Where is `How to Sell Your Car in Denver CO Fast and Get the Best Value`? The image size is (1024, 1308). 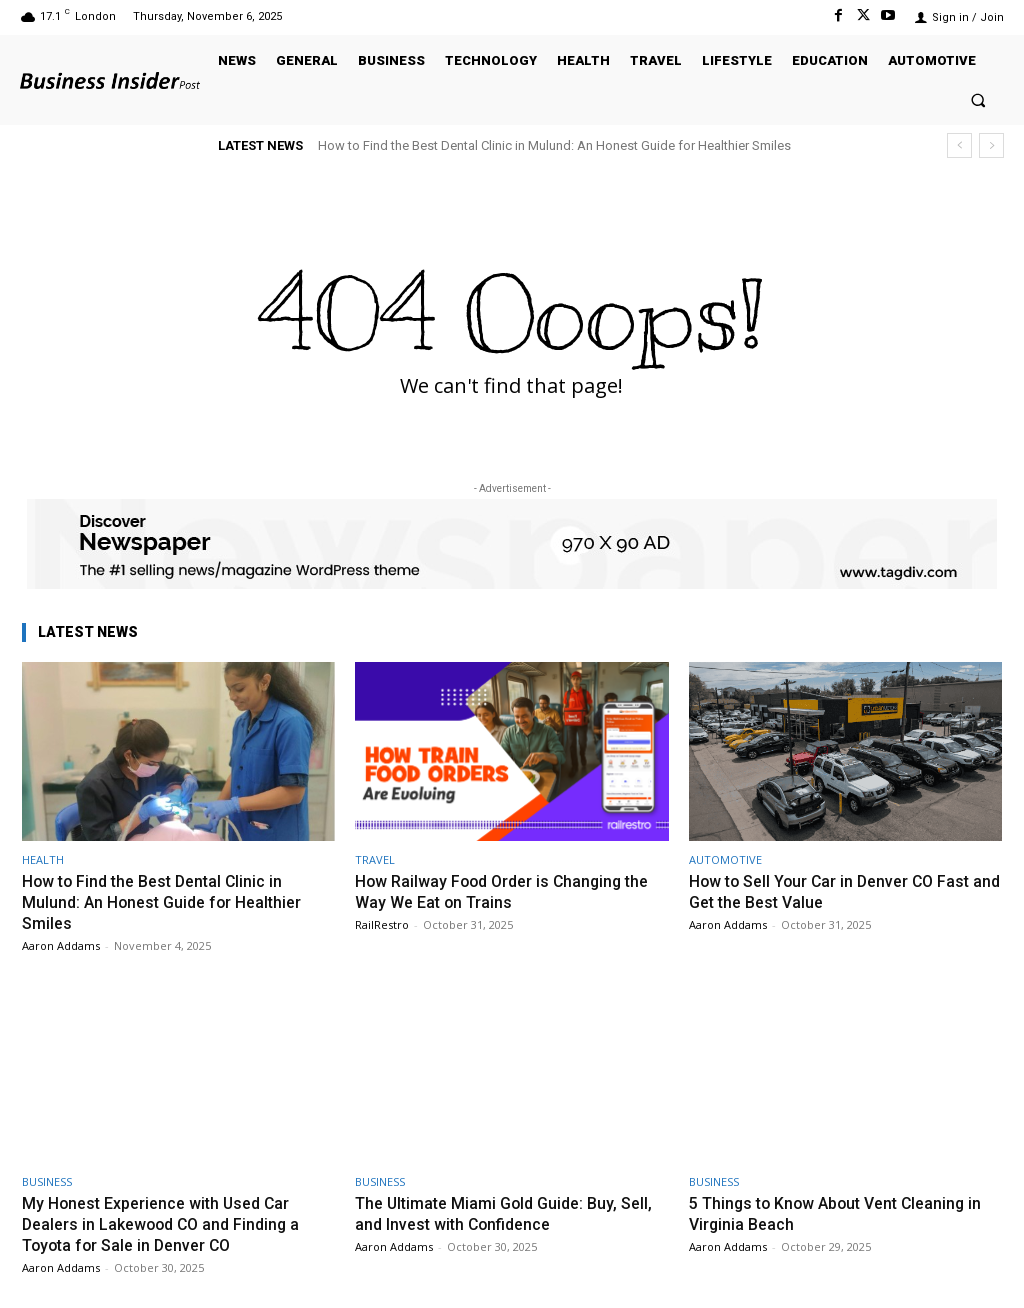
How to Sell Your Car in Denver CO Fast and Get the Best Value is located at coordinates (836, 891).